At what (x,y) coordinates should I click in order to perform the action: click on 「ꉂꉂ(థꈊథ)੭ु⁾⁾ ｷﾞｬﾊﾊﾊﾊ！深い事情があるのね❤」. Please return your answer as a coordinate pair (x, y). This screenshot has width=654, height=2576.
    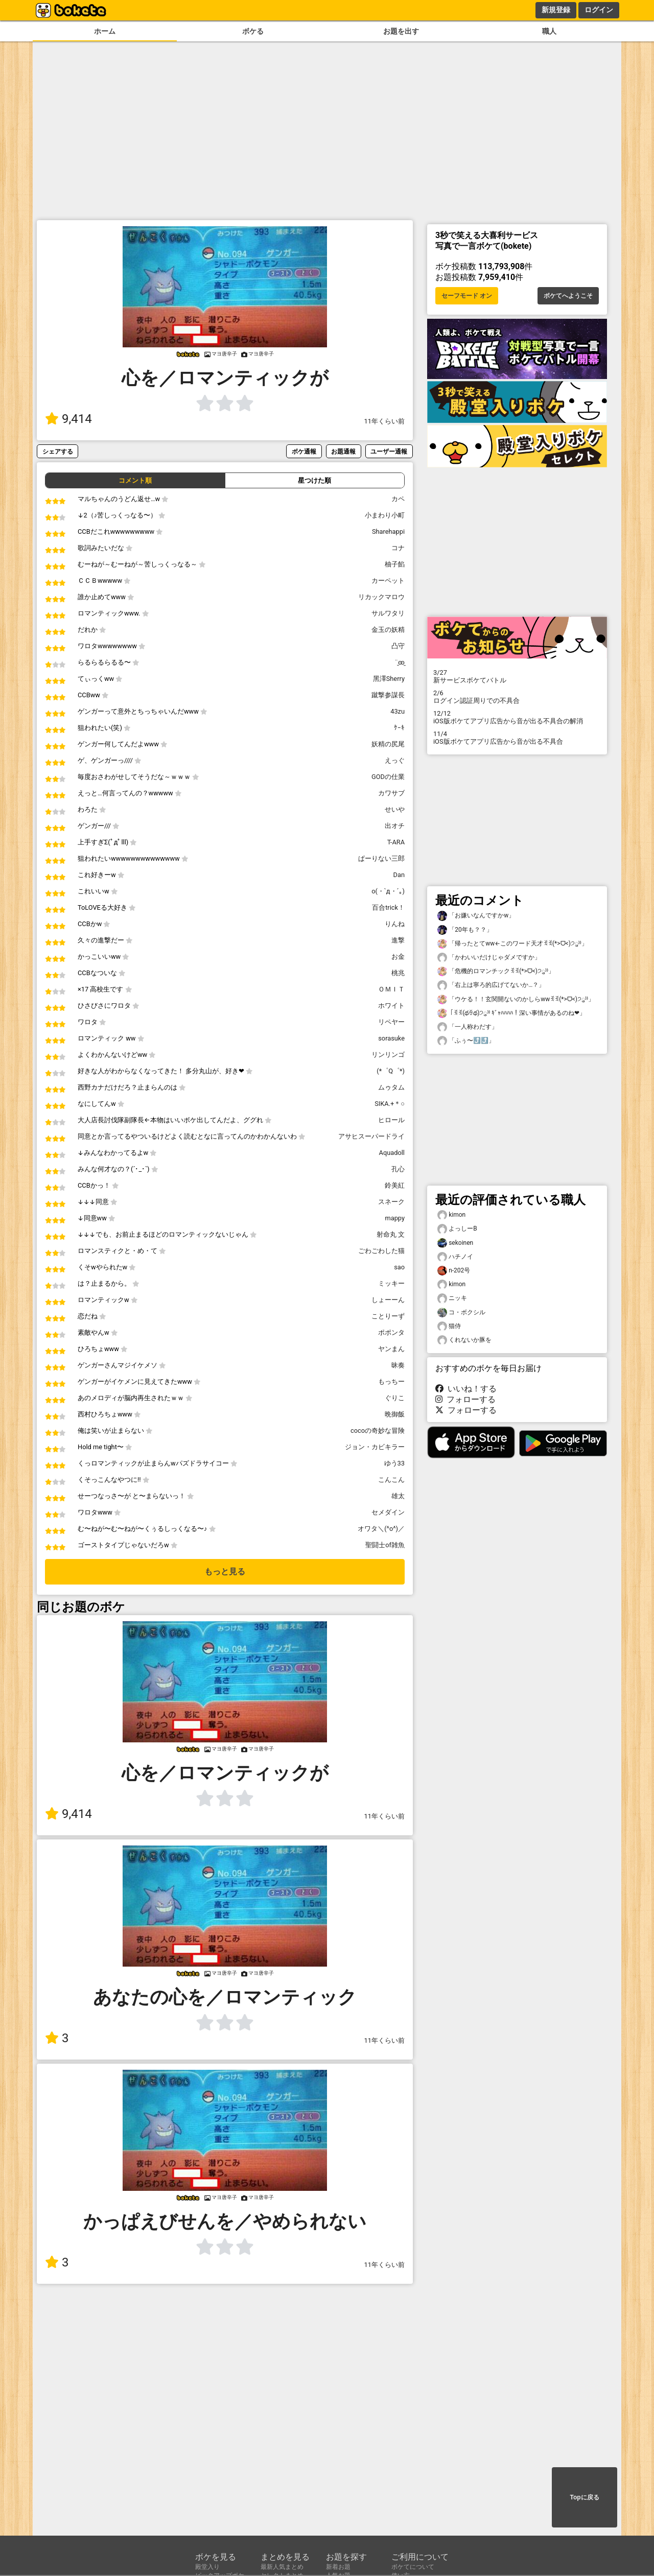
    Looking at the image, I should click on (511, 1013).